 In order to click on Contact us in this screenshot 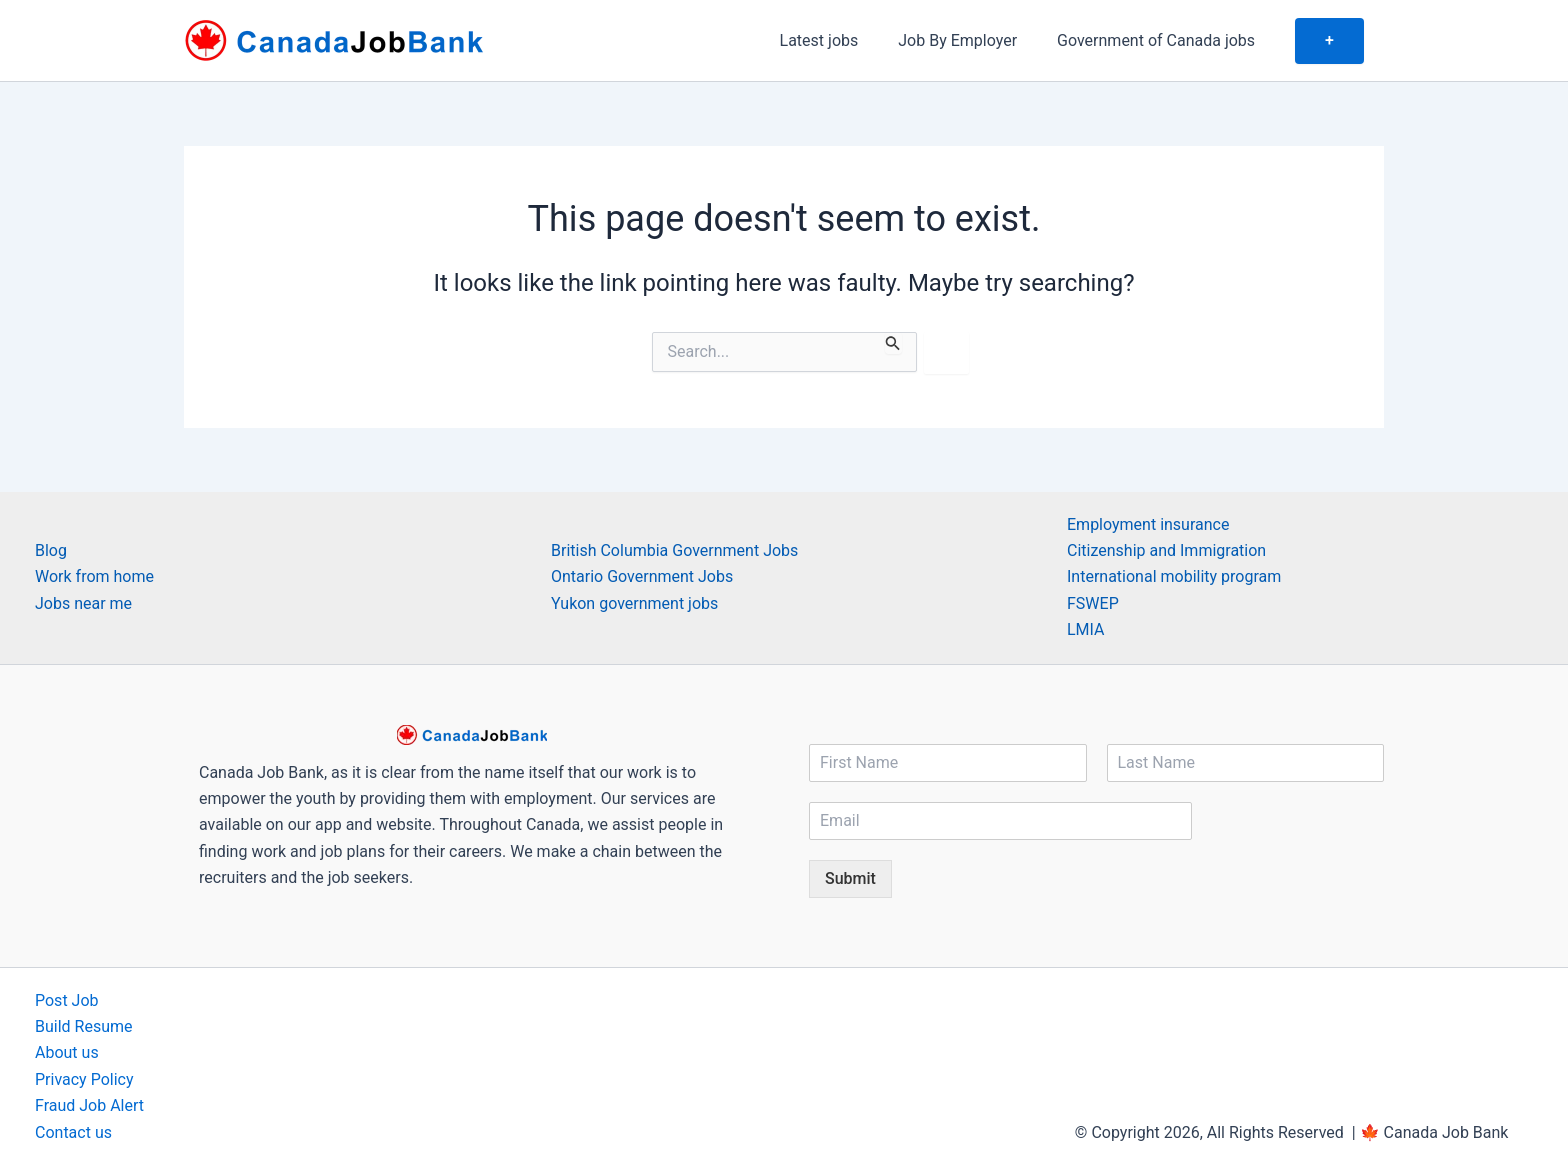, I will do `click(73, 1132)`.